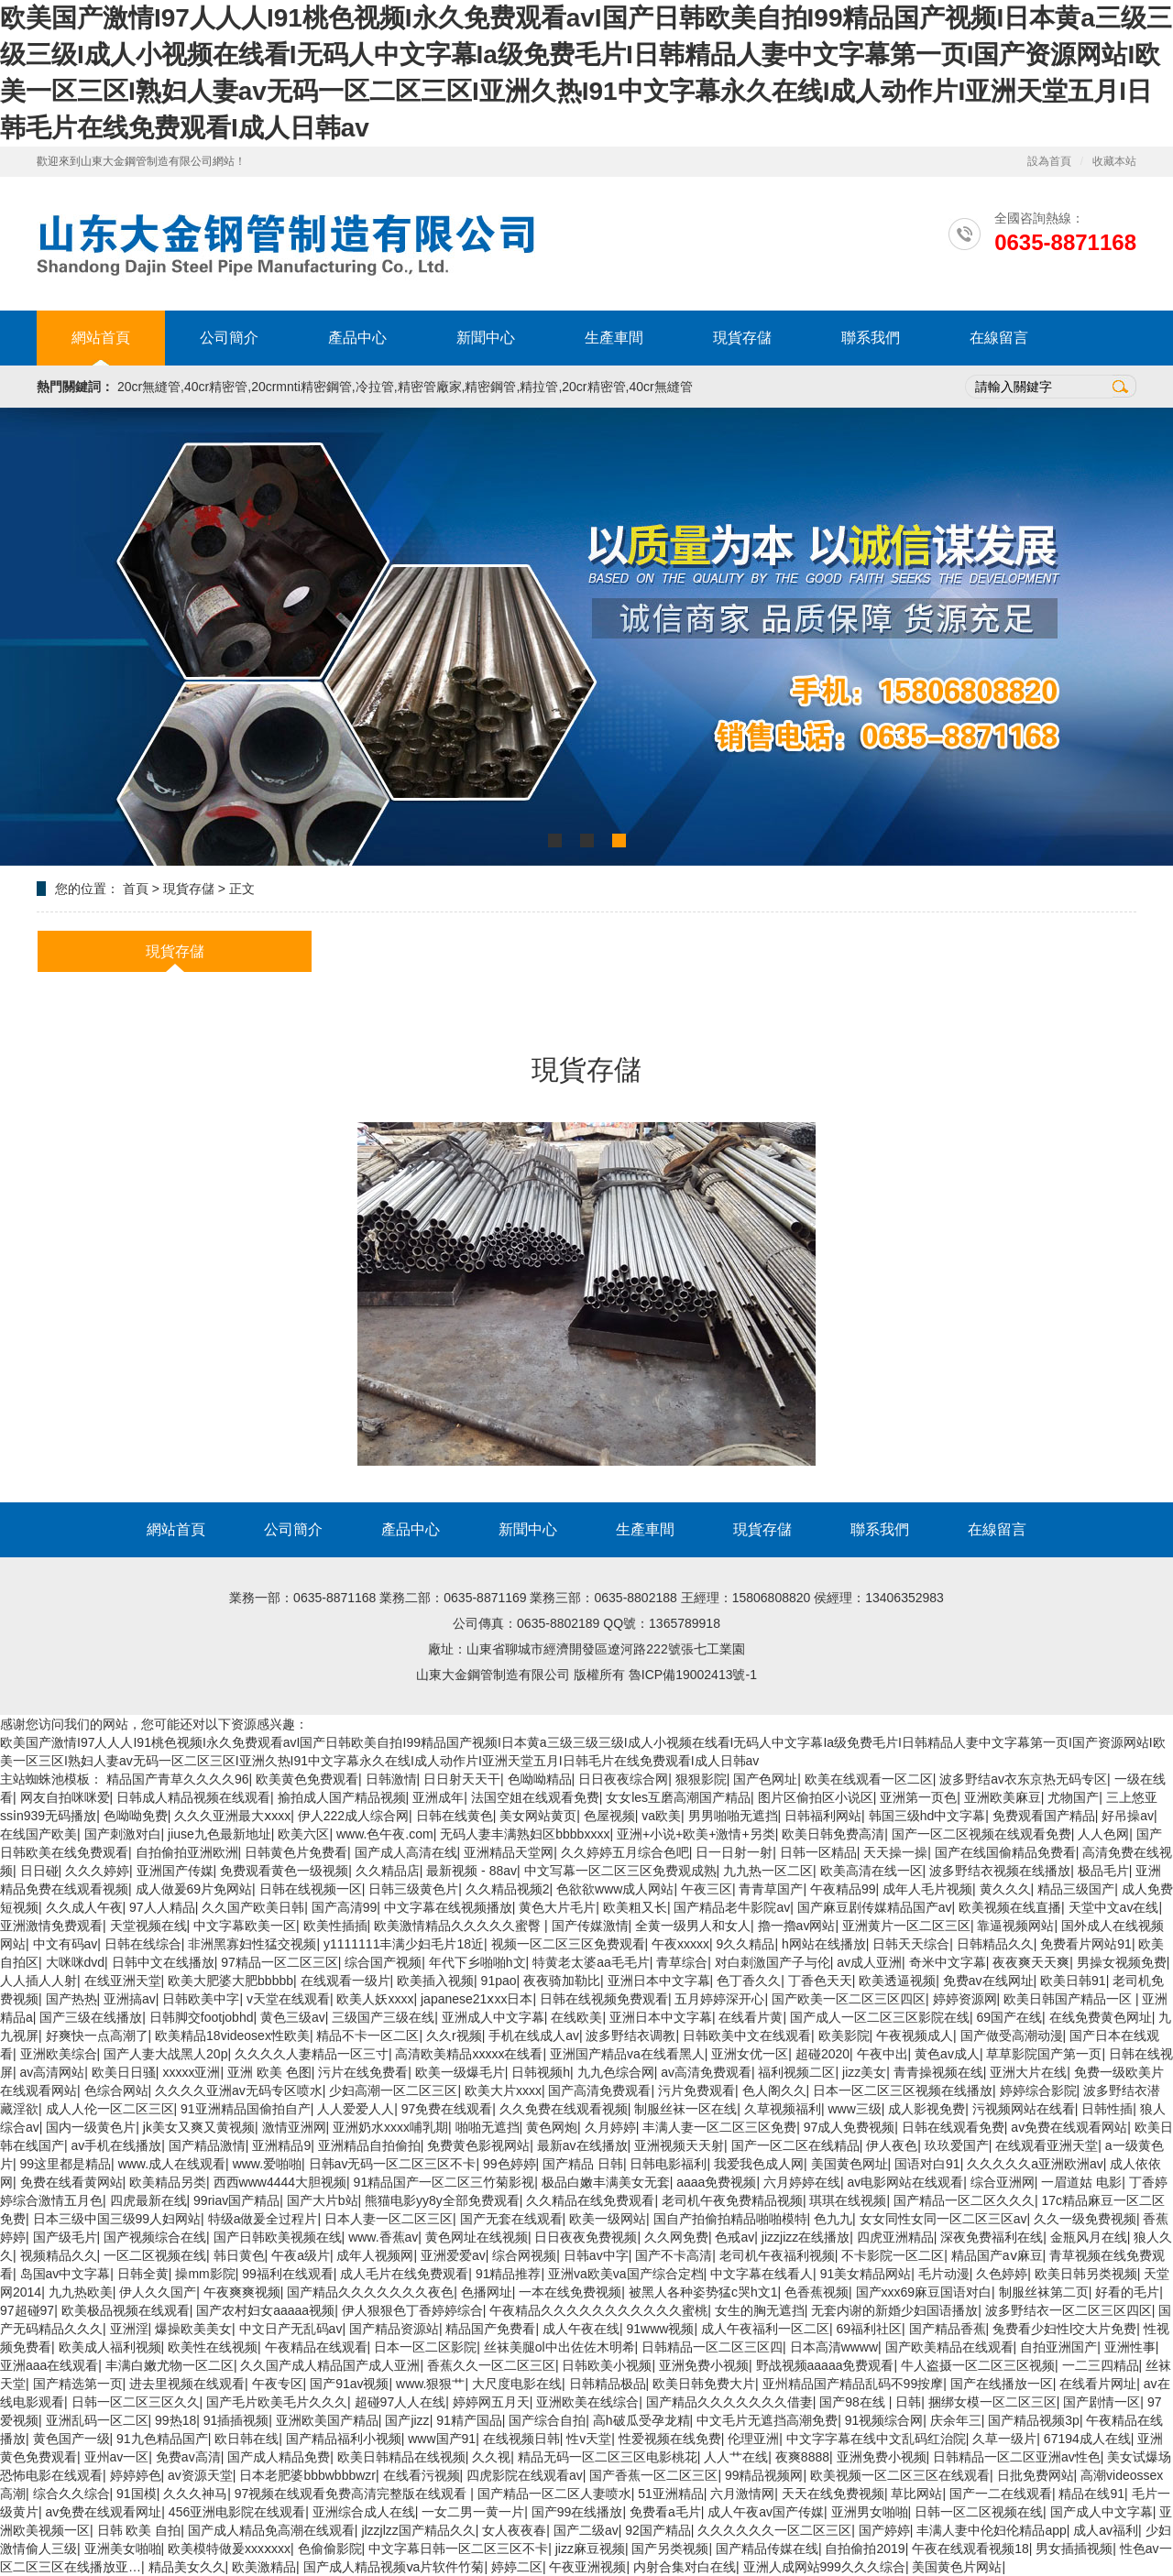 The height and width of the screenshot is (2576, 1173). Describe the element at coordinates (335, 1925) in the screenshot. I see `欧美性插插` at that location.